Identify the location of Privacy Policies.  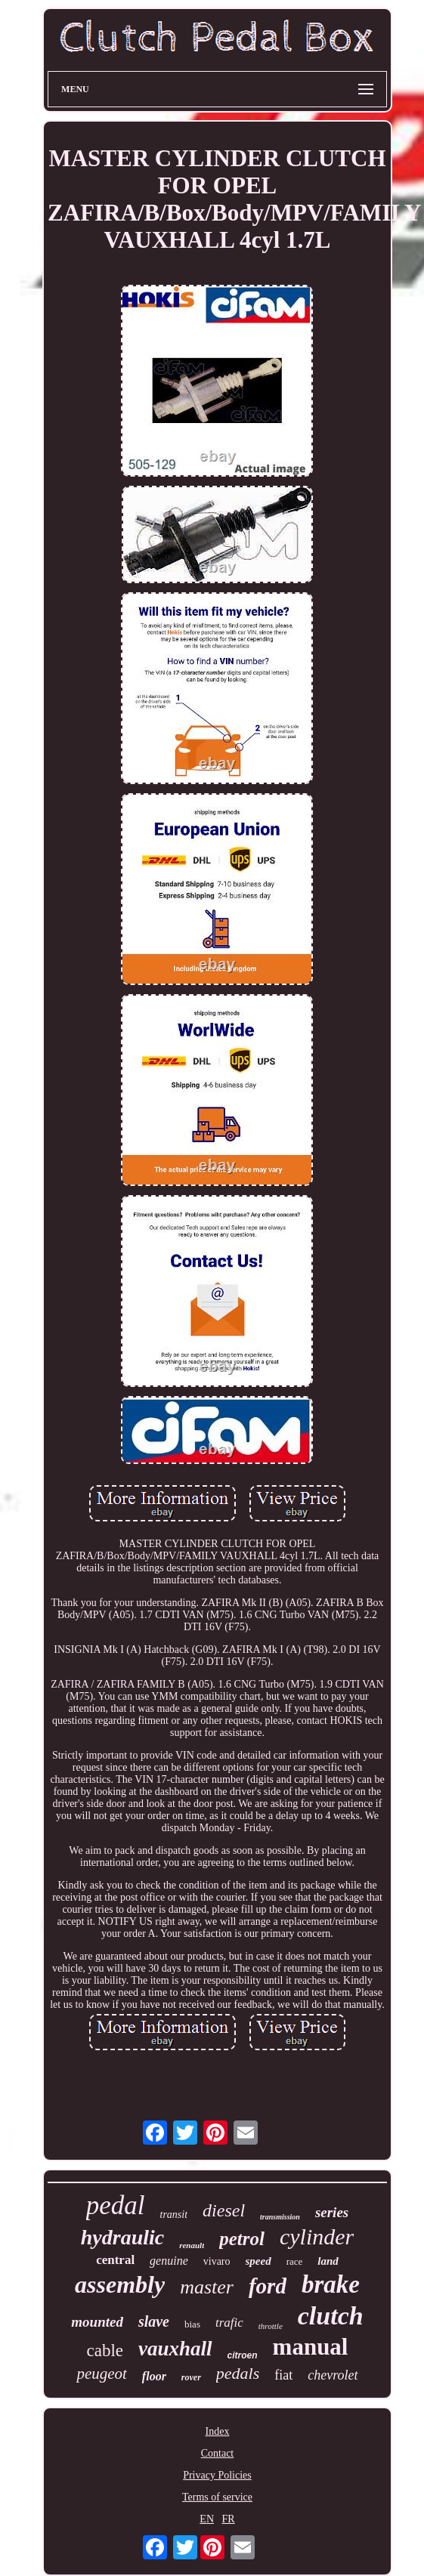
(217, 2475).